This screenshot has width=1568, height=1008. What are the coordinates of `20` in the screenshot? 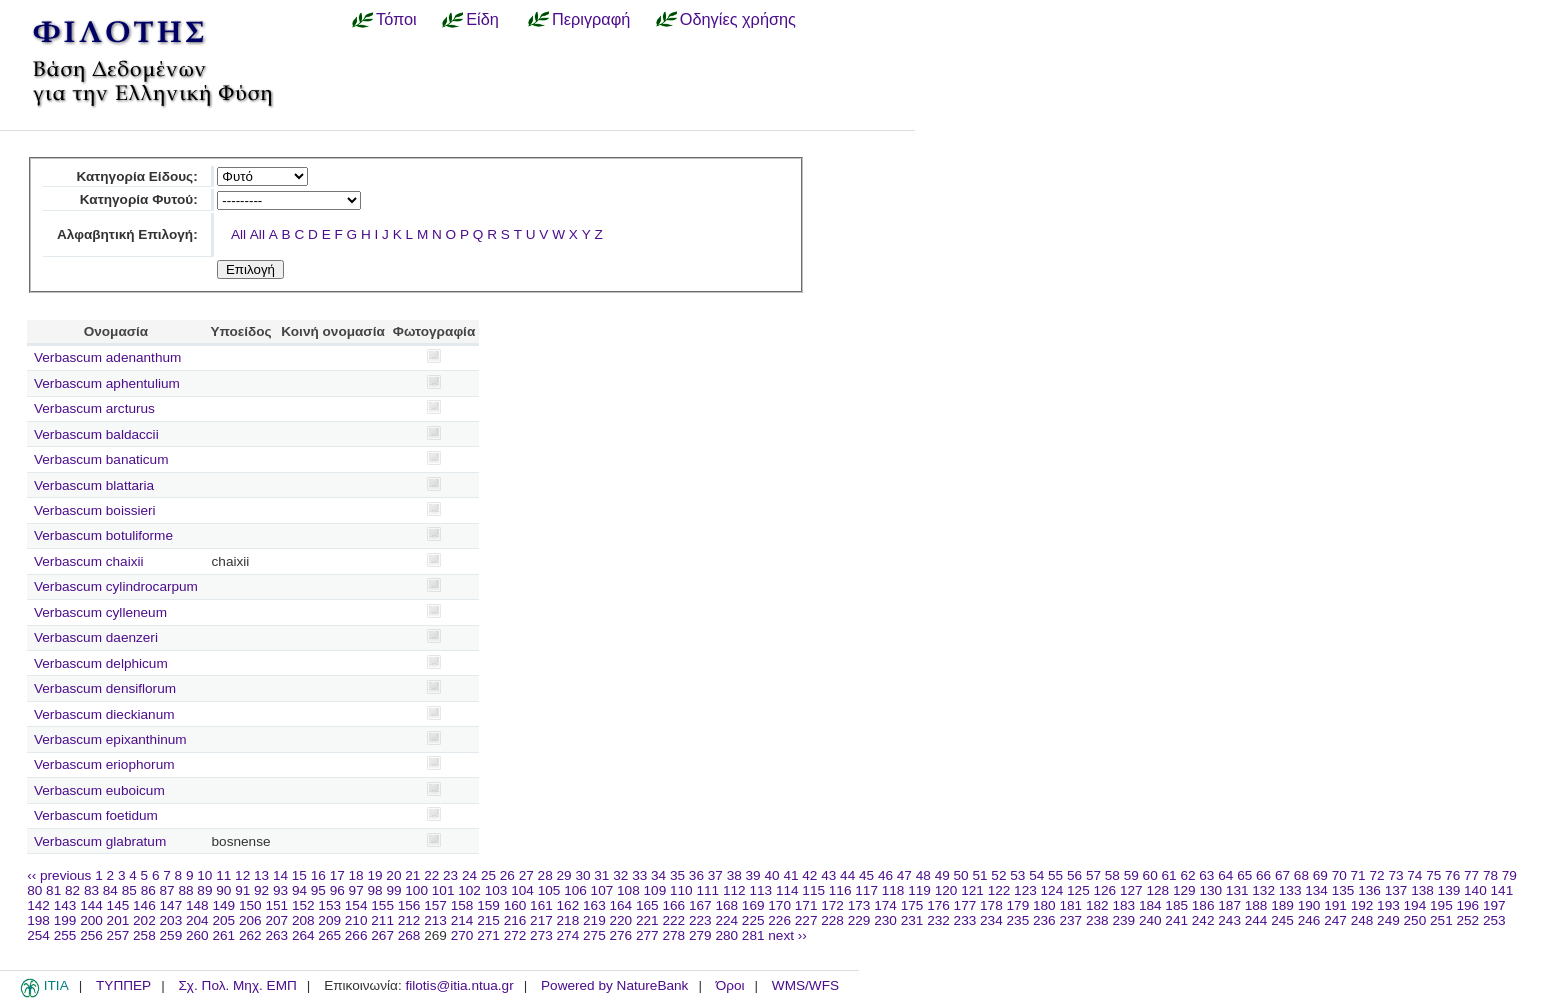 It's located at (393, 875).